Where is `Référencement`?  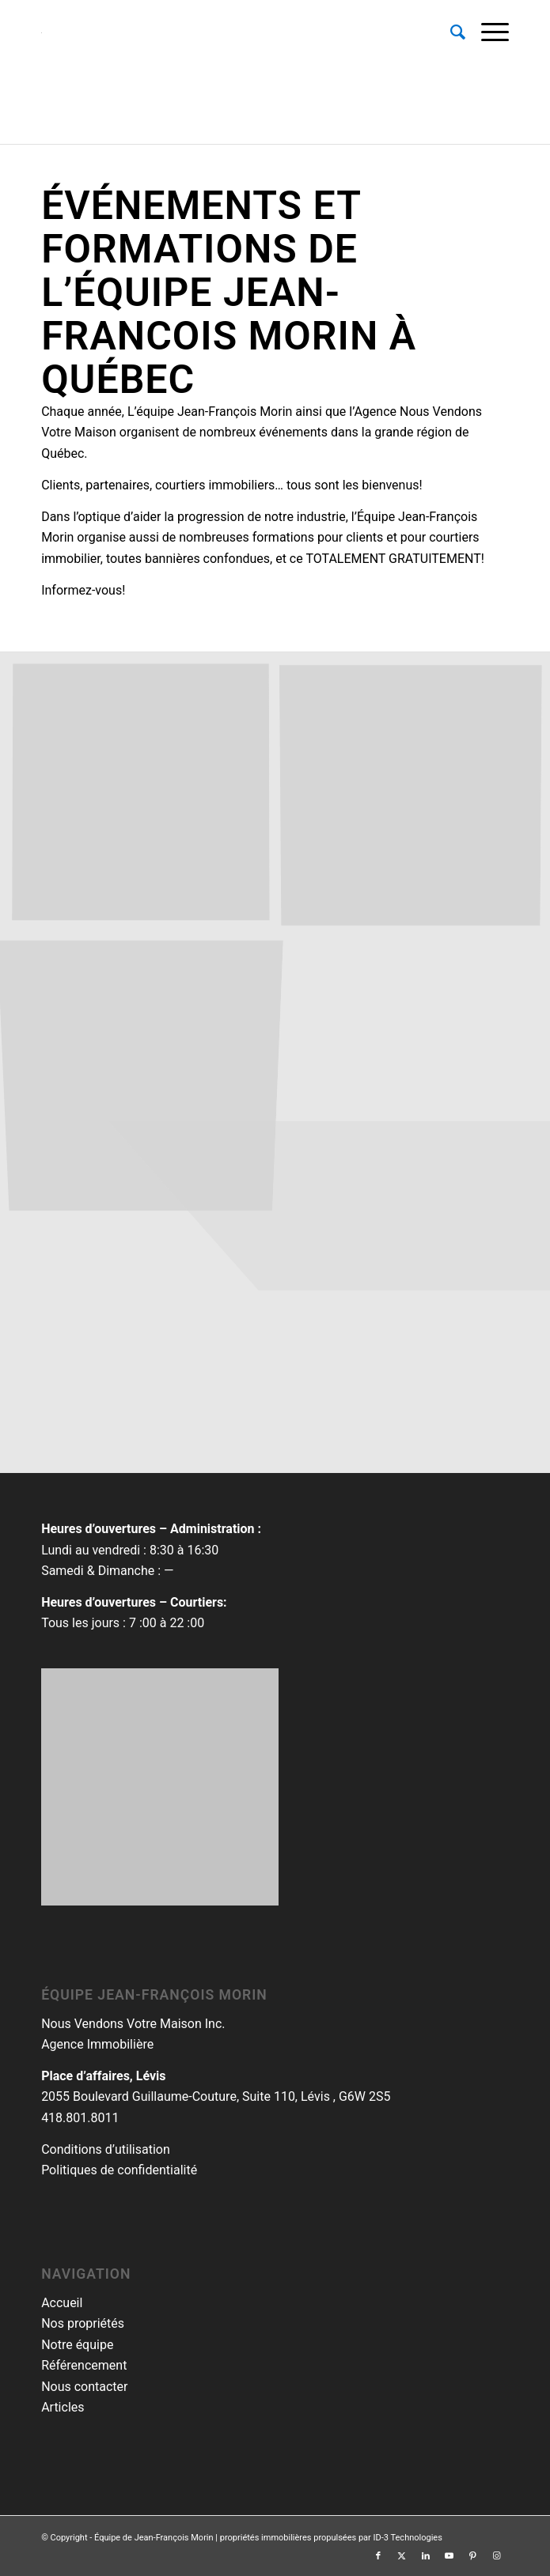 Référencement is located at coordinates (84, 2365).